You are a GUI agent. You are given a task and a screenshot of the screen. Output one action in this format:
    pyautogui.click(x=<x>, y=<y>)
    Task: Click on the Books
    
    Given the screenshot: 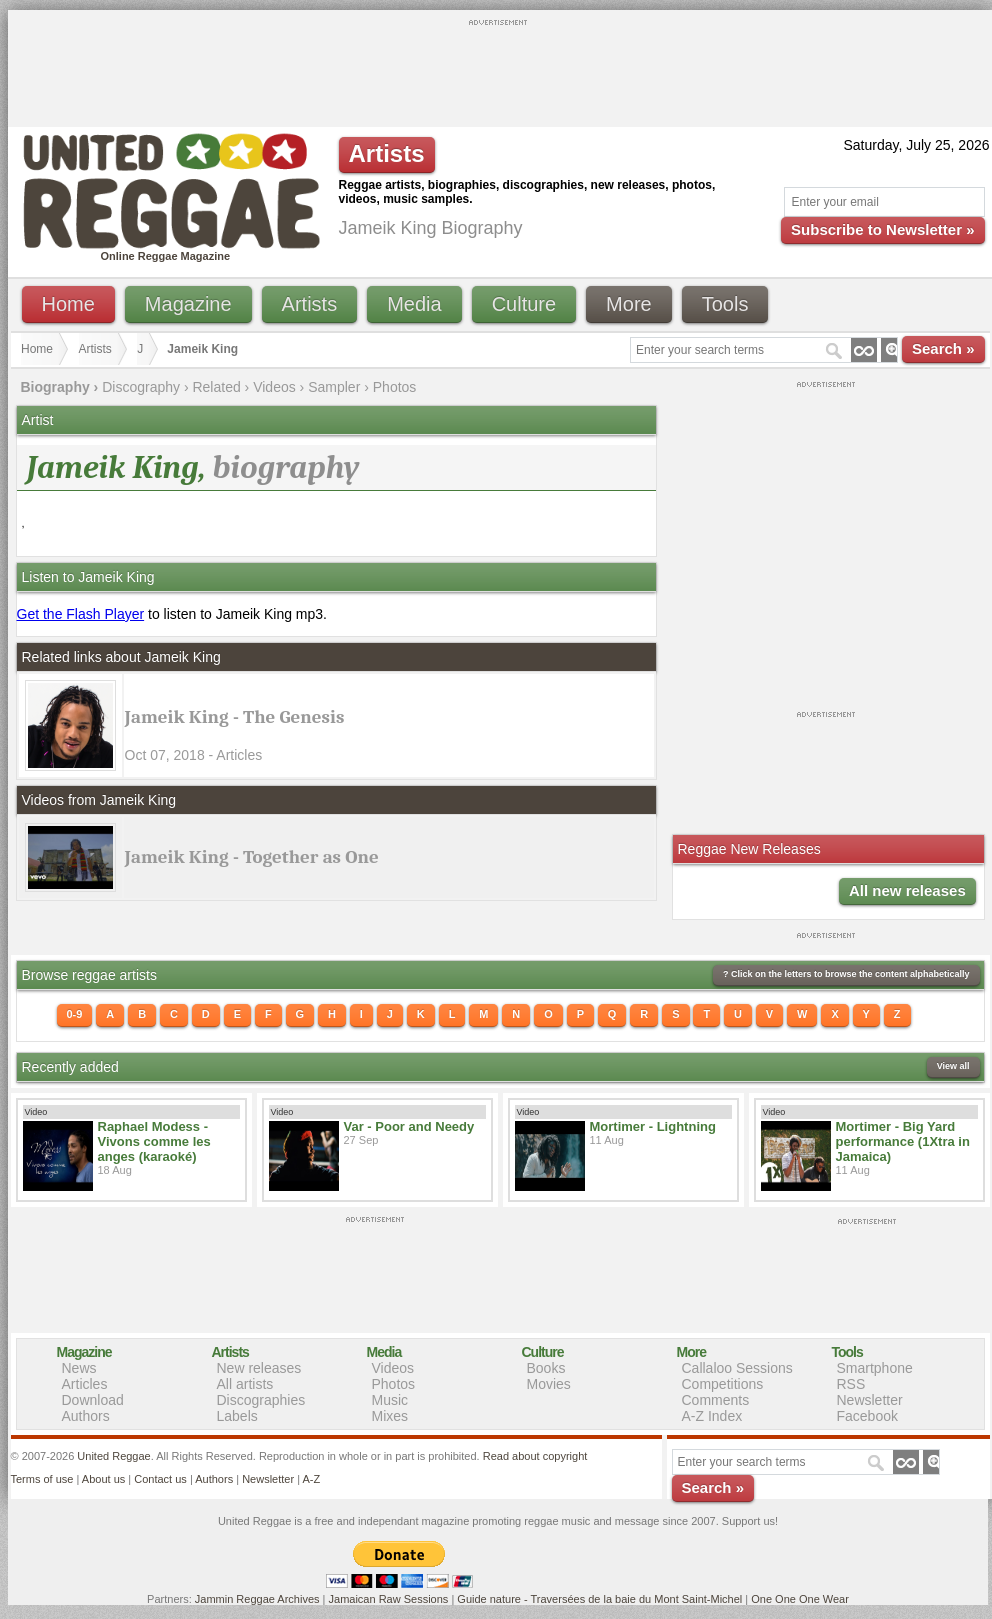 What is the action you would take?
    pyautogui.click(x=546, y=1368)
    